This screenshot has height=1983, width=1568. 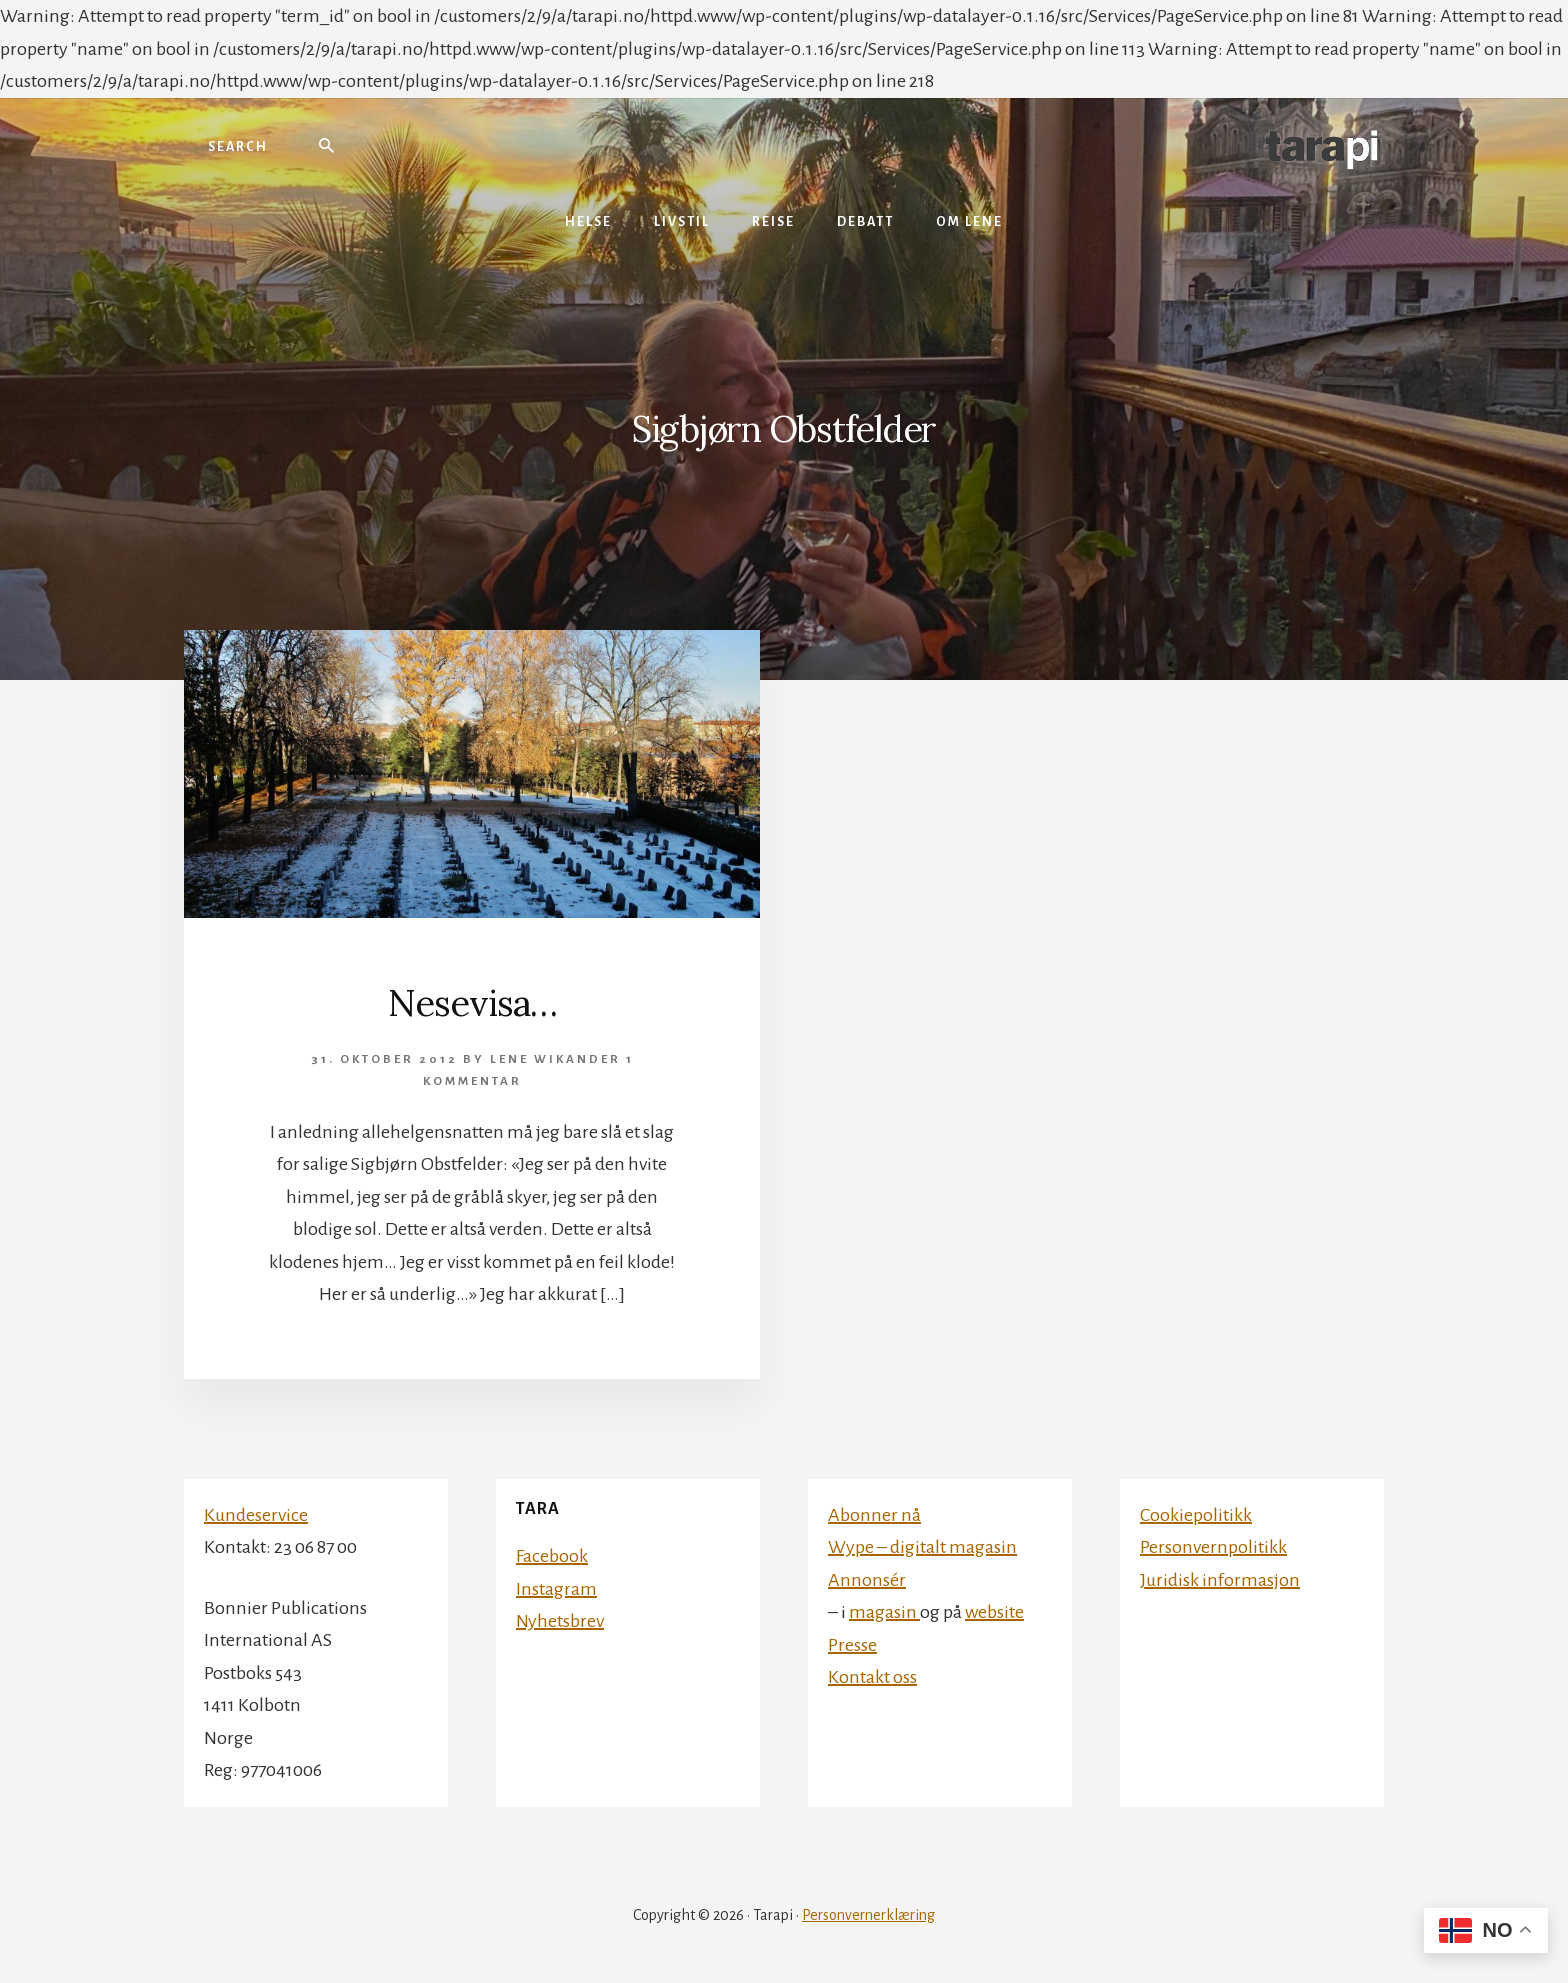 What do you see at coordinates (867, 1580) in the screenshot?
I see `Annonsér` at bounding box center [867, 1580].